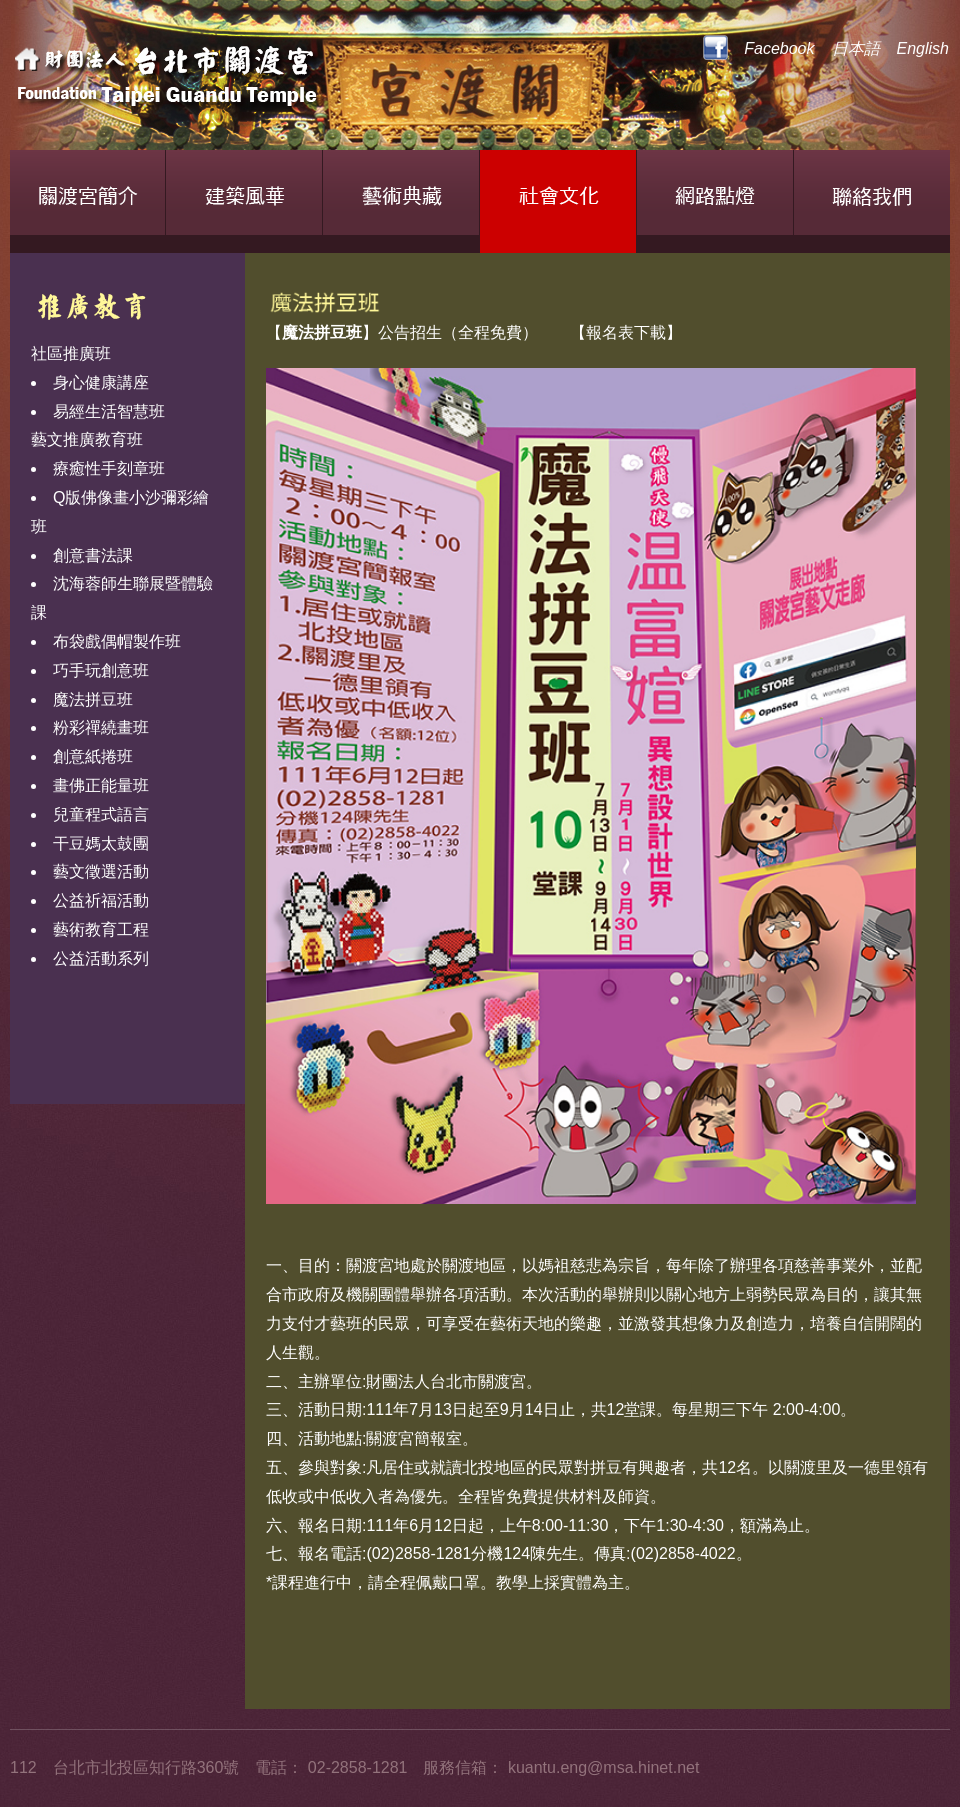 The width and height of the screenshot is (960, 1807). Describe the element at coordinates (101, 382) in the screenshot. I see `身心健康講座` at that location.